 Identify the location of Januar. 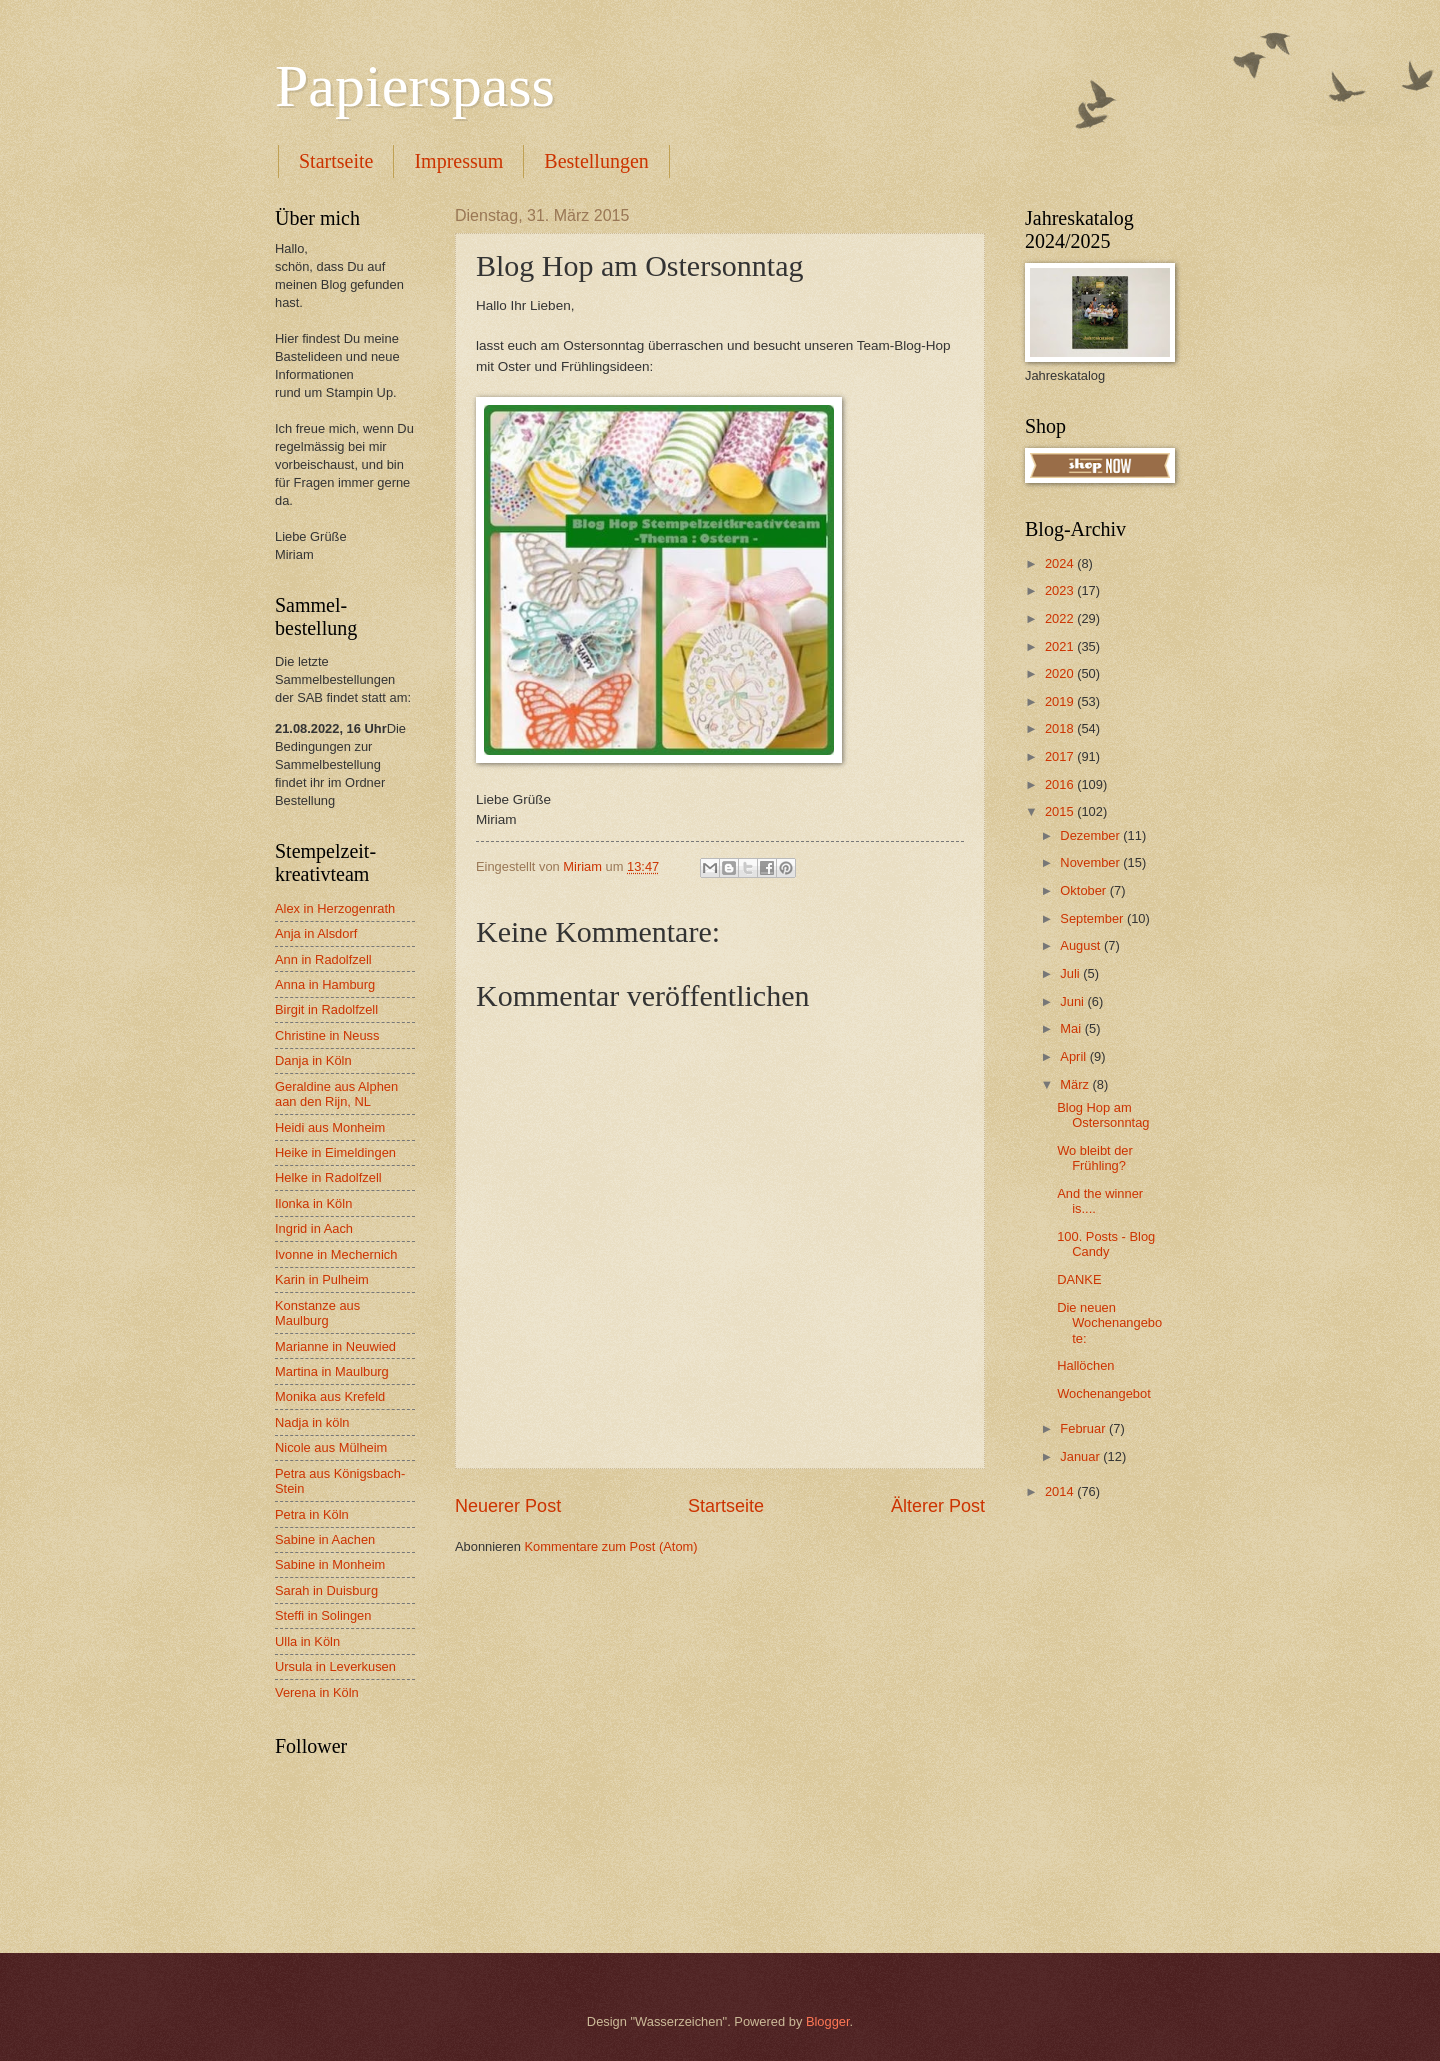
(1081, 1456).